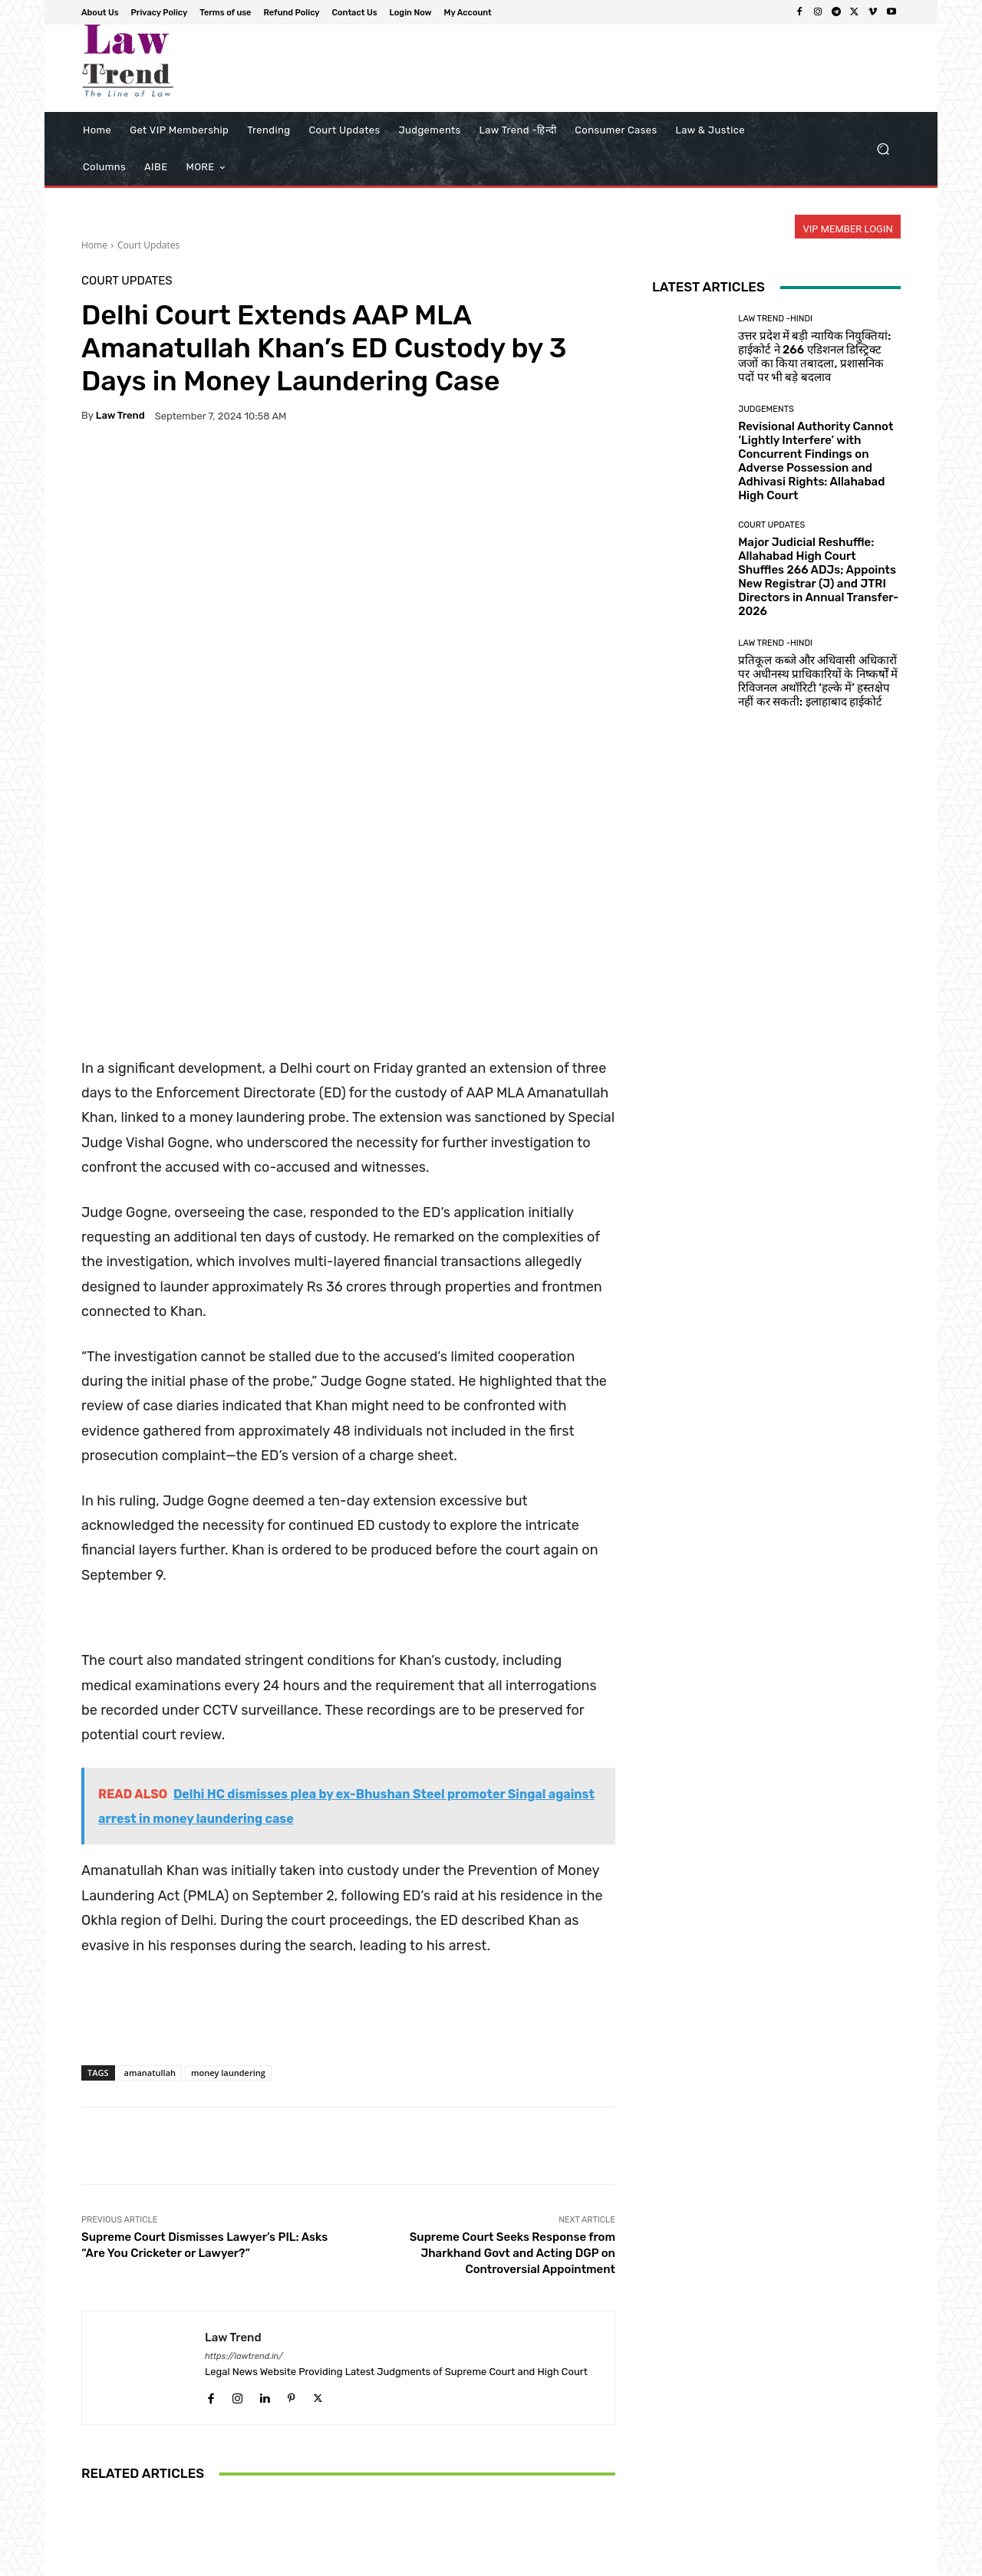 Image resolution: width=982 pixels, height=2576 pixels. What do you see at coordinates (169, 2437) in the screenshot?
I see `Madhya Pradesh High Court to Conduct Regular Hearings on 27% OBC Reservation from April 27` at bounding box center [169, 2437].